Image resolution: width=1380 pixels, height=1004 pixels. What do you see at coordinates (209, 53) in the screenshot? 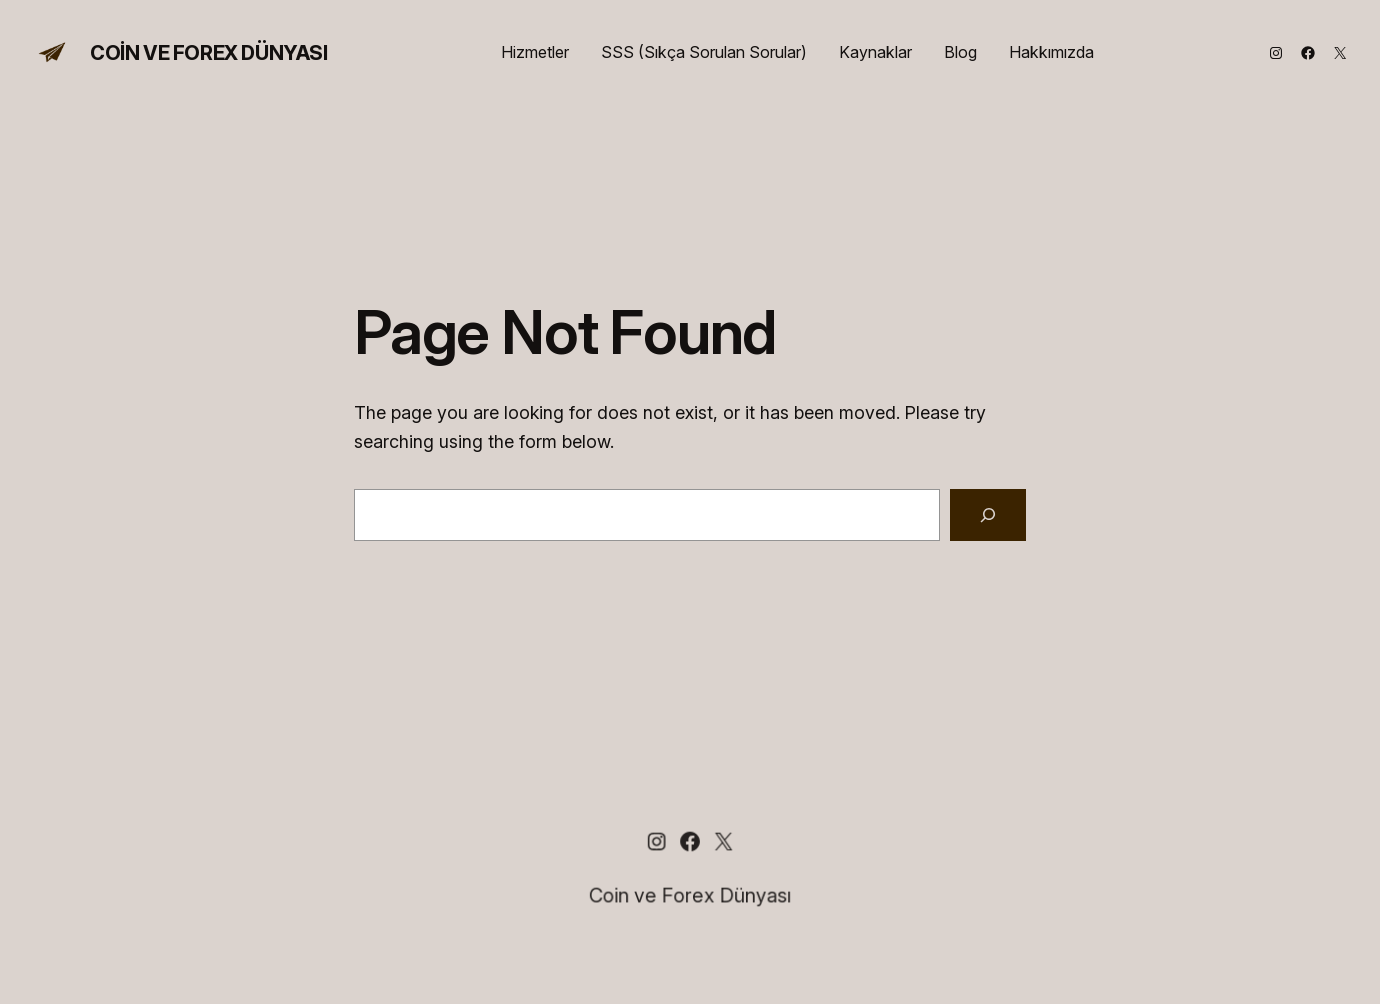
I see `Coin ve Forex Dünyası` at bounding box center [209, 53].